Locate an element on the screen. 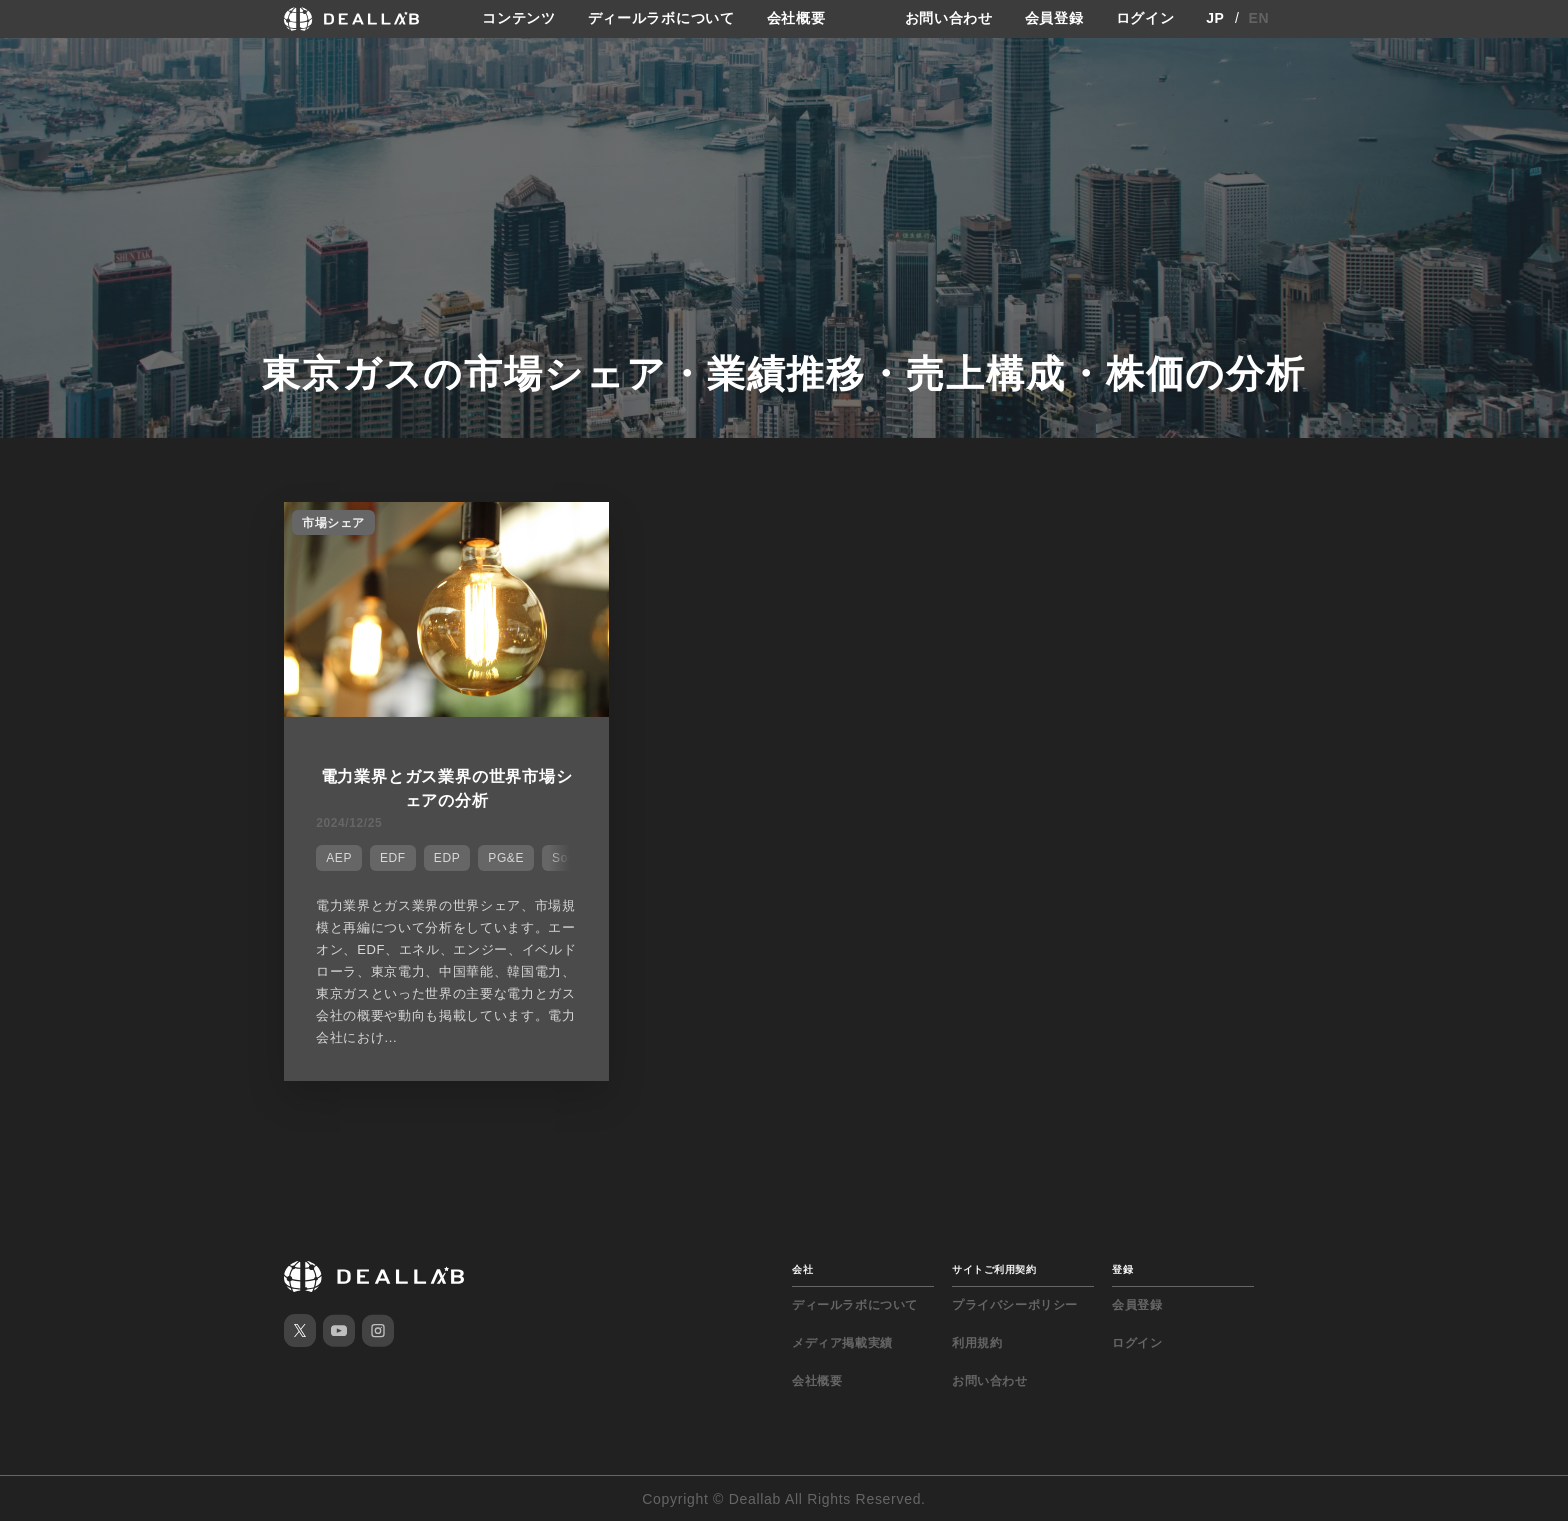 The height and width of the screenshot is (1521, 1568). 登録 is located at coordinates (1122, 1268).